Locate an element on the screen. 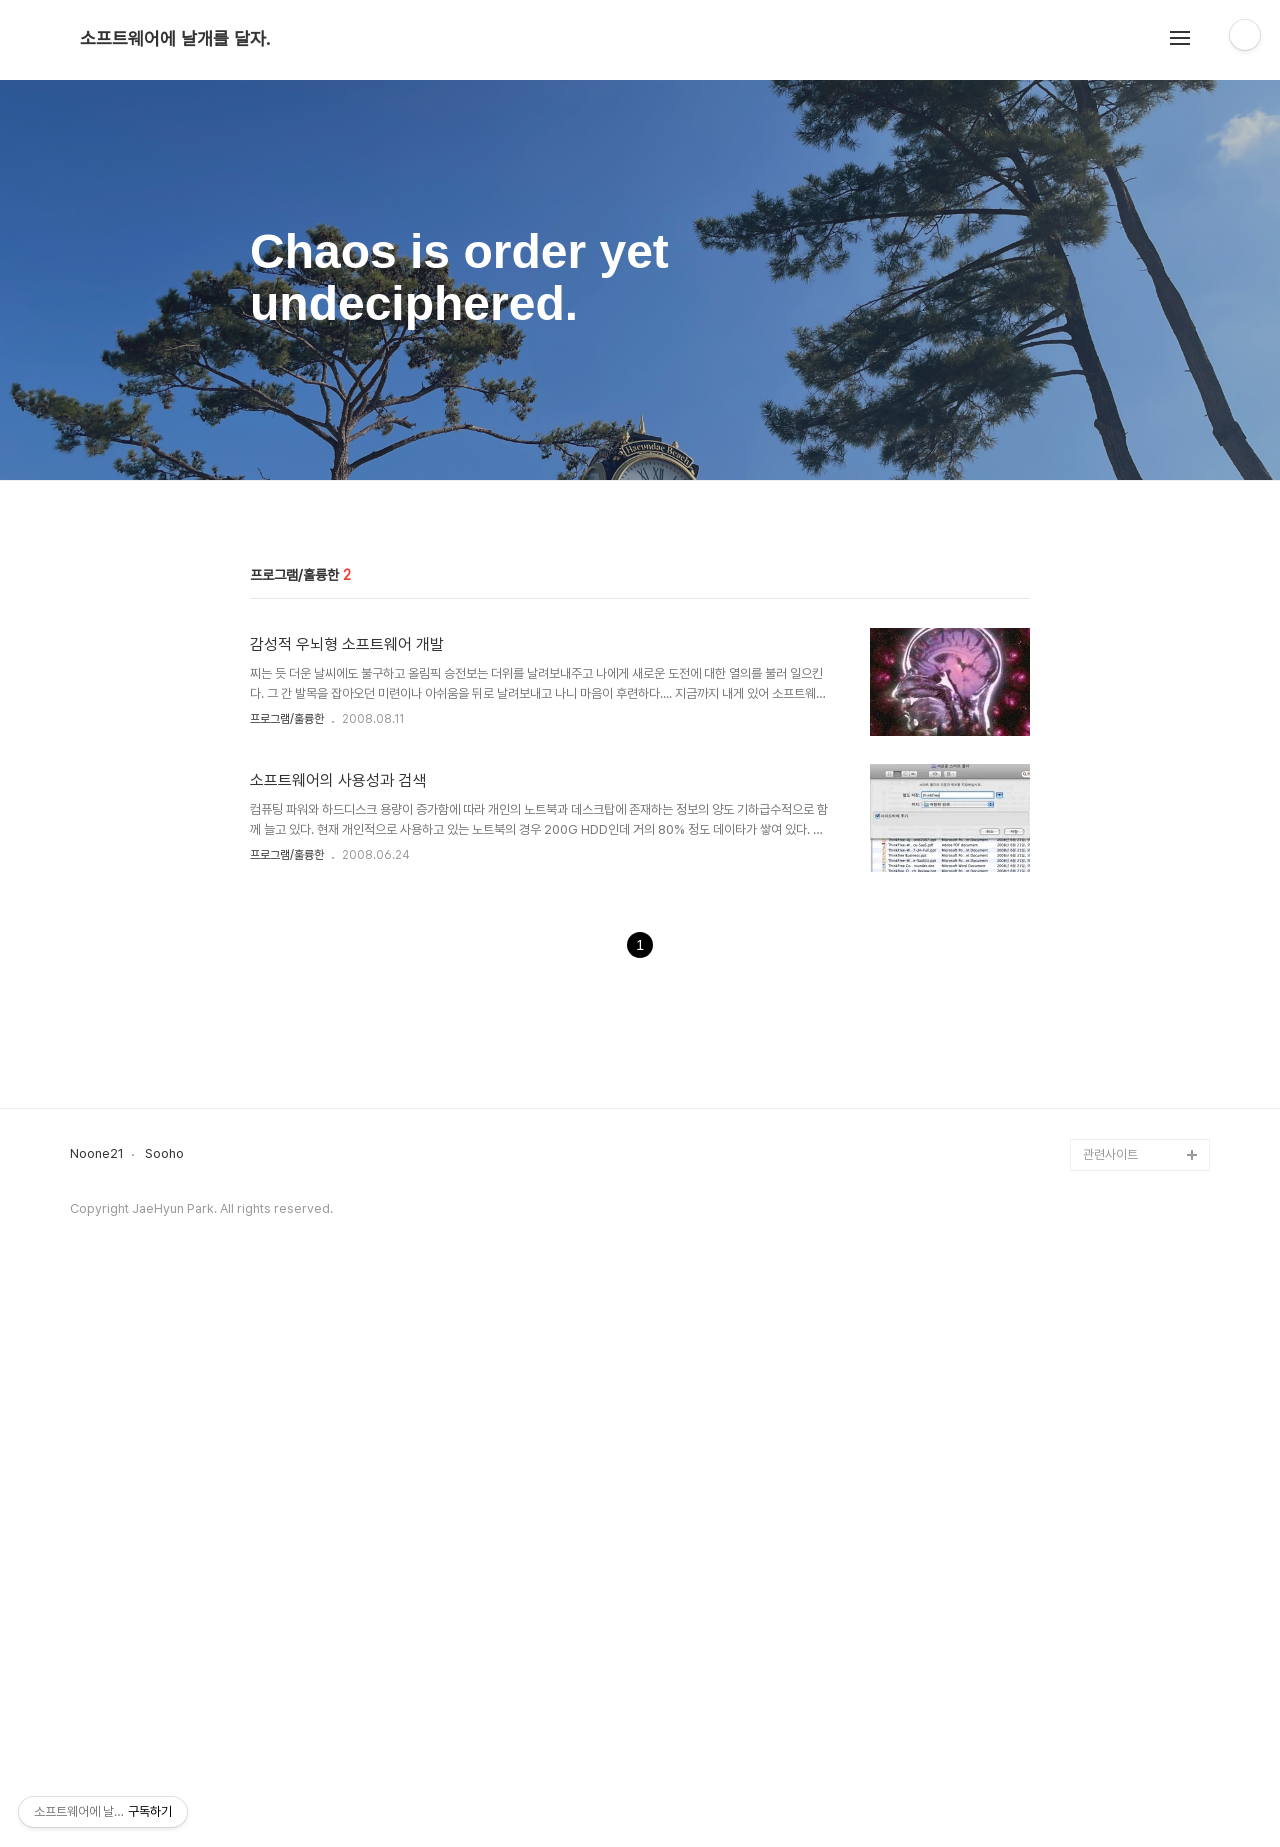 The image size is (1280, 1847). 프로그램/훌륭한 is located at coordinates (287, 999).